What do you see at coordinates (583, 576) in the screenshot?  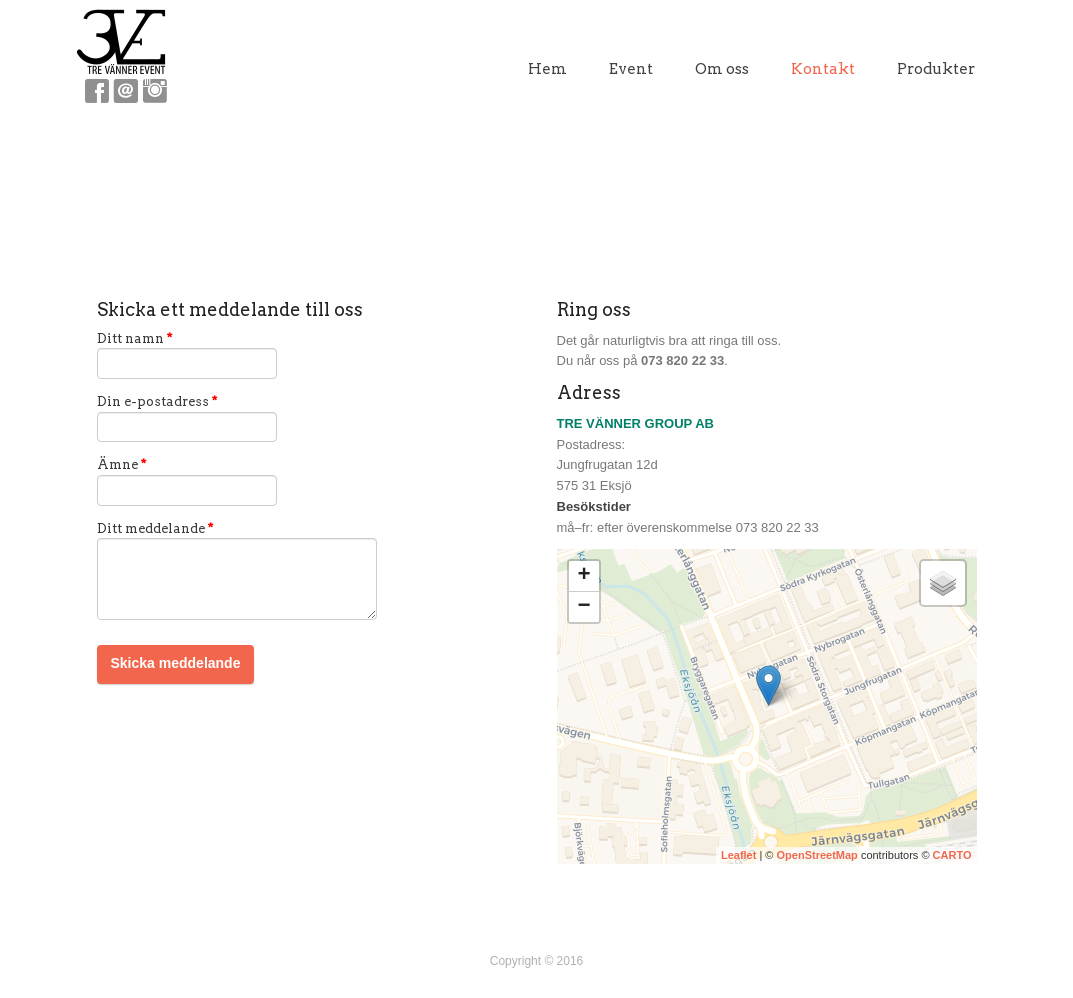 I see `+ [button]` at bounding box center [583, 576].